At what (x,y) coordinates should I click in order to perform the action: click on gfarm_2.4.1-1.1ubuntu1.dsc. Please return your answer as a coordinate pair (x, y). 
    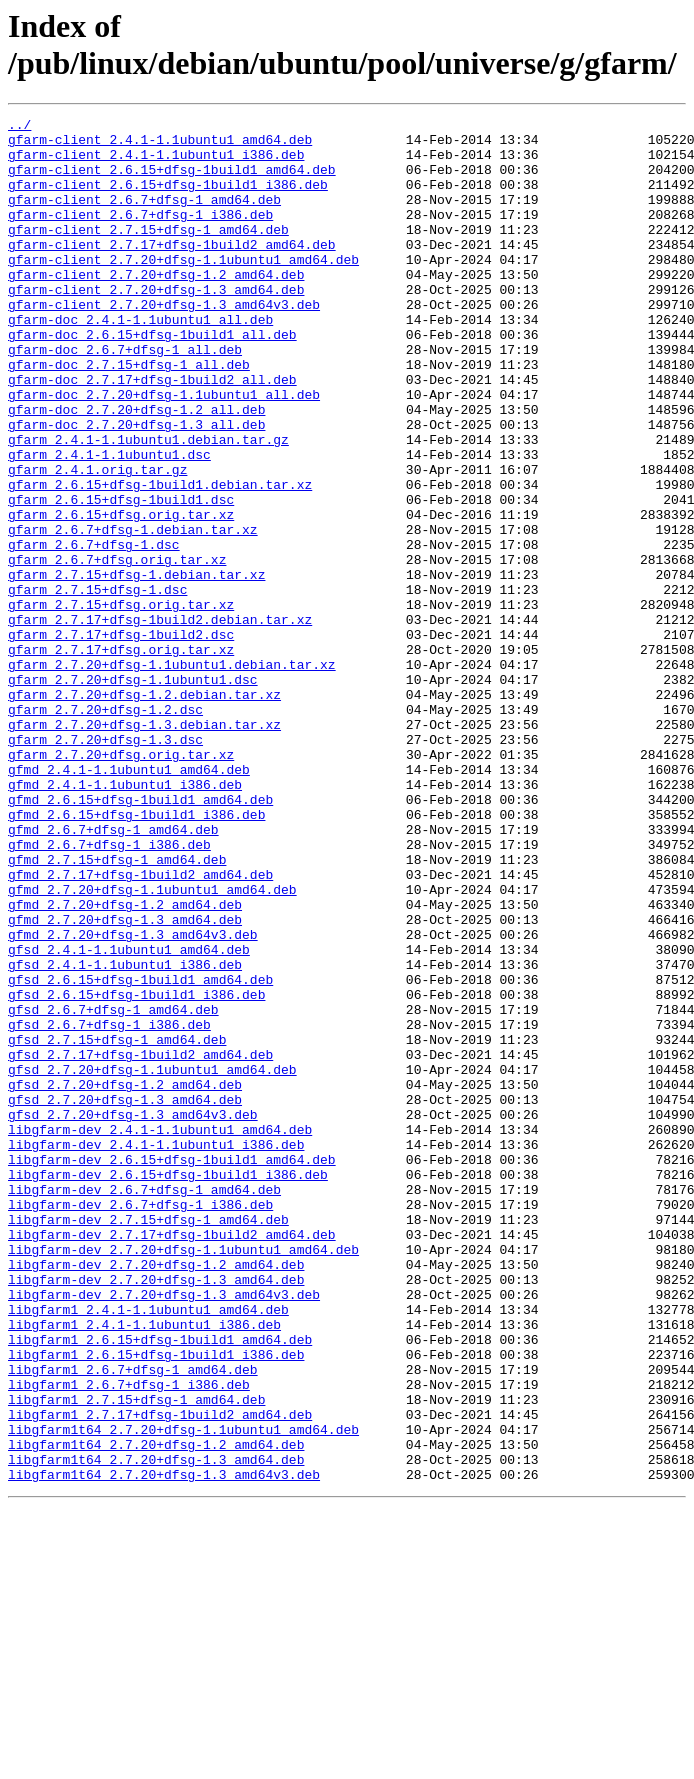
    Looking at the image, I should click on (109, 523).